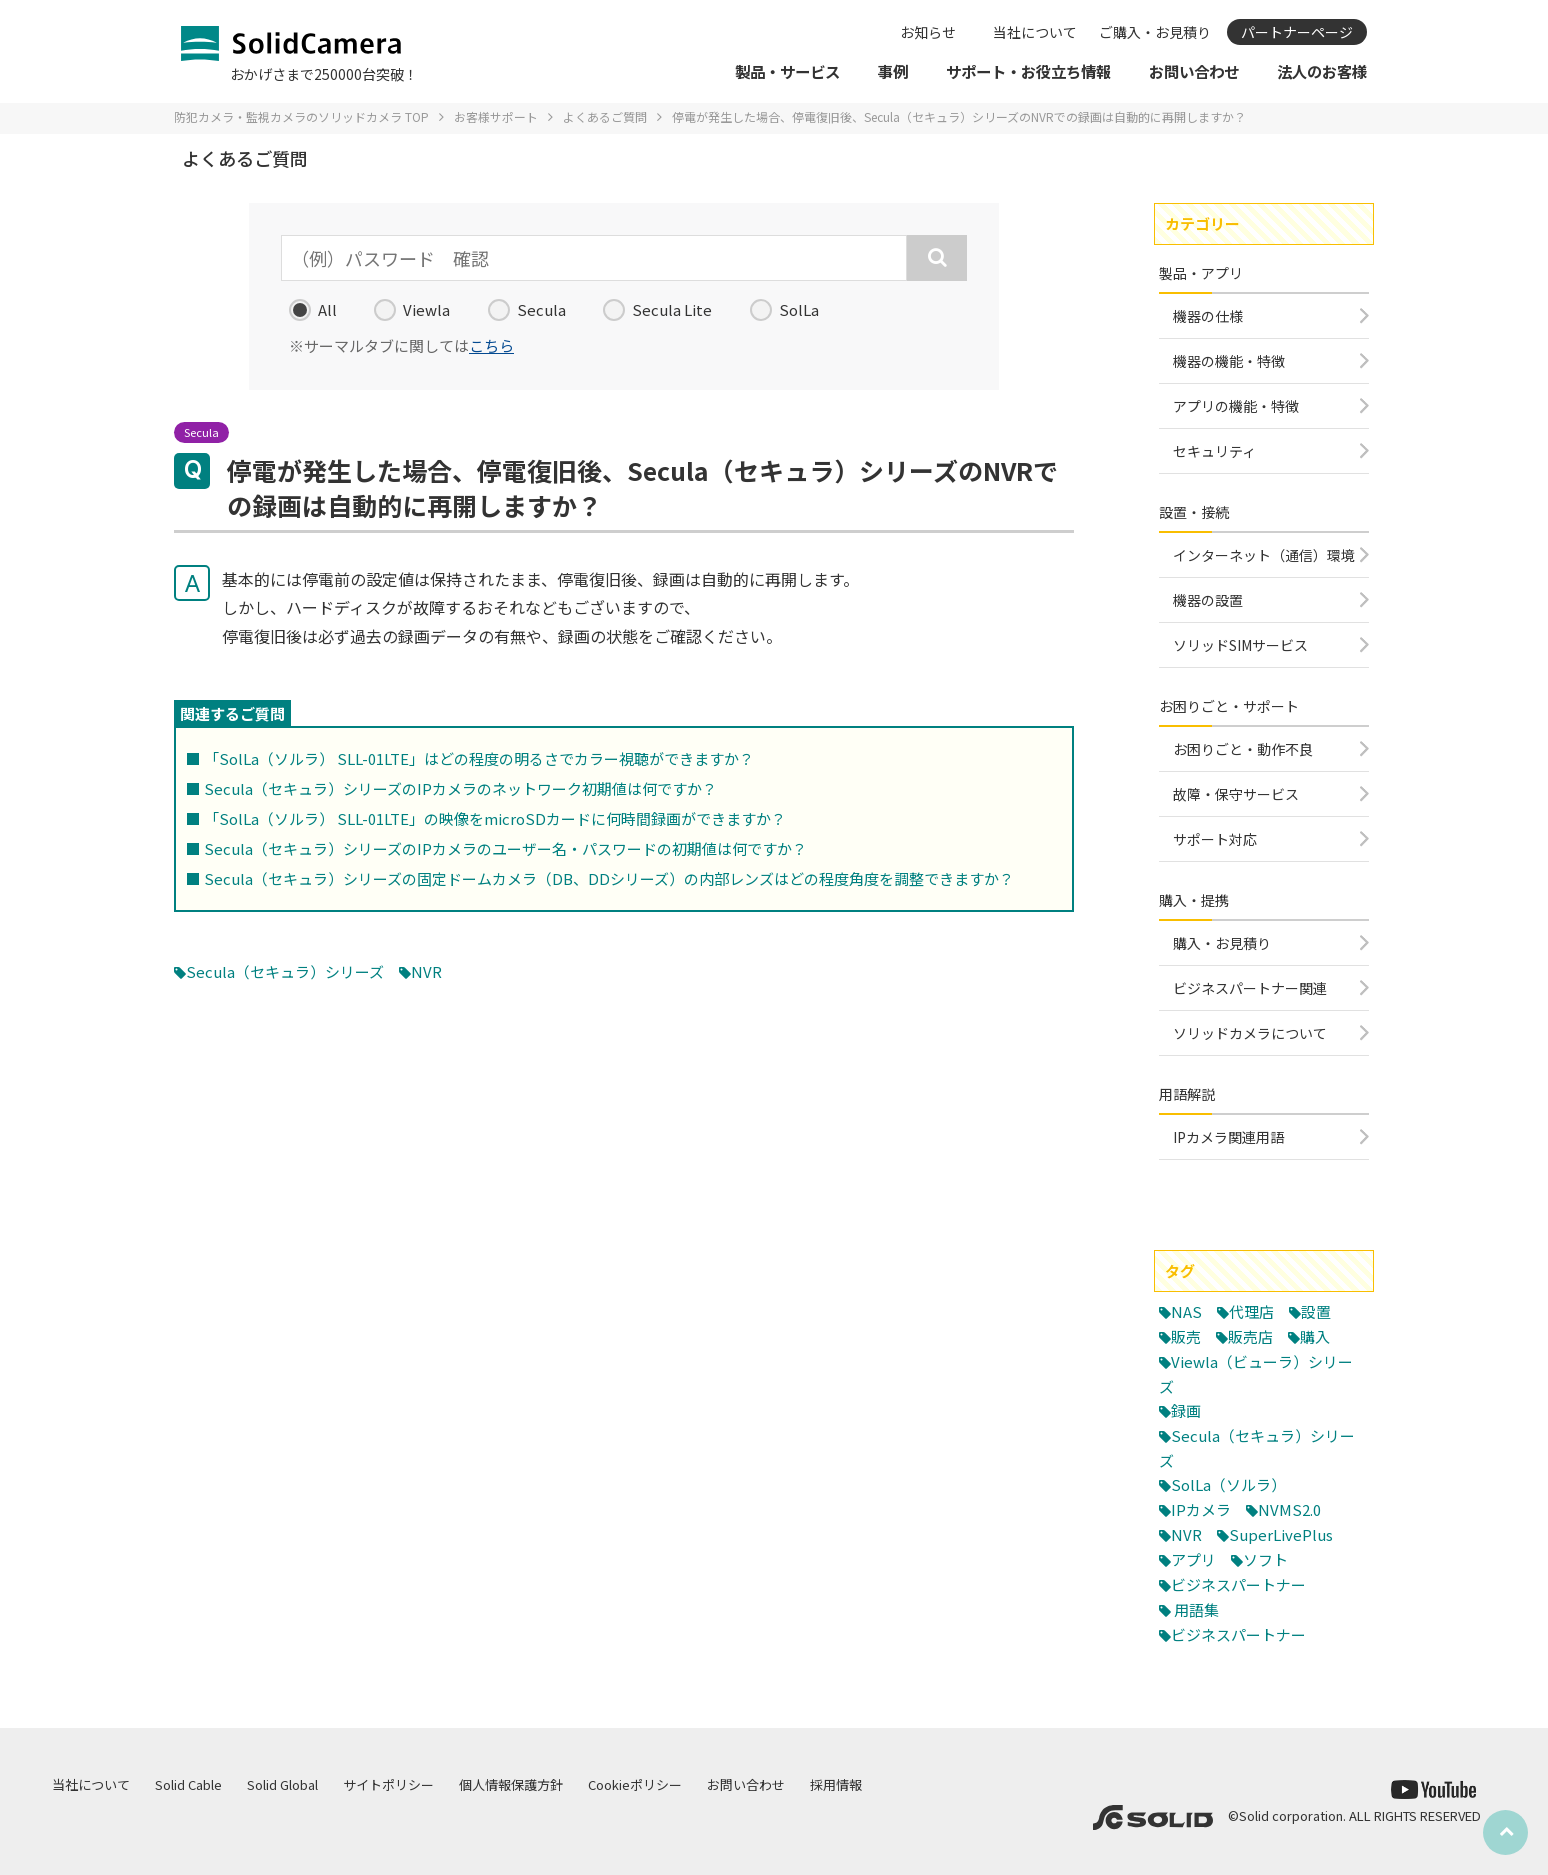 This screenshot has height=1875, width=1548. What do you see at coordinates (1193, 1559) in the screenshot?
I see `アプリ` at bounding box center [1193, 1559].